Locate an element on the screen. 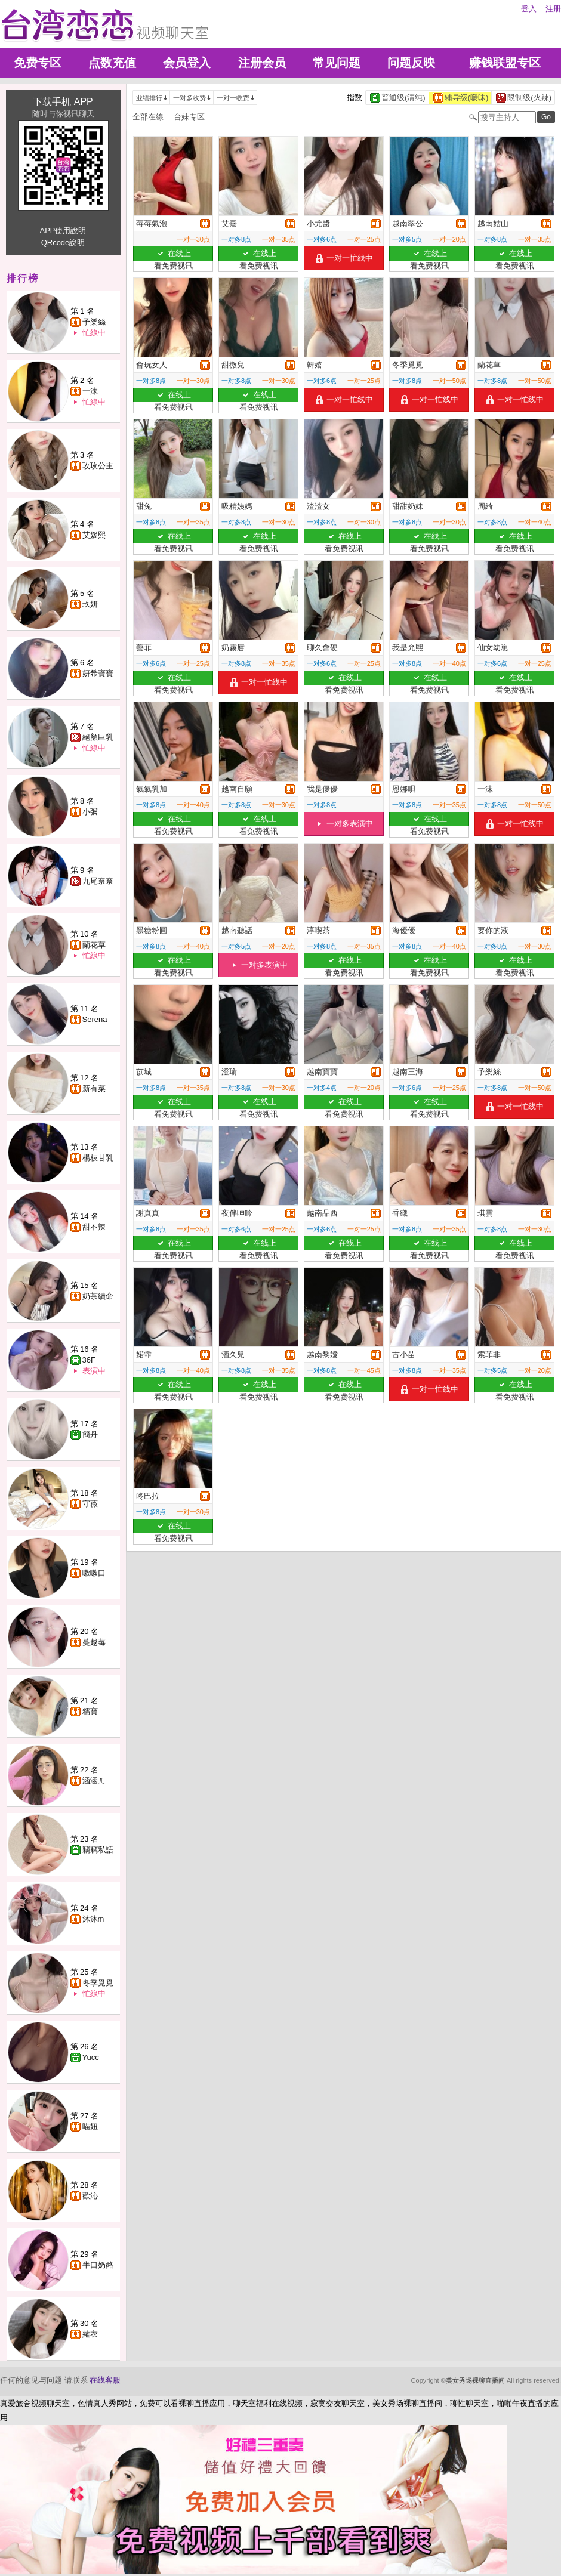  妍希寶寶 is located at coordinates (97, 673).